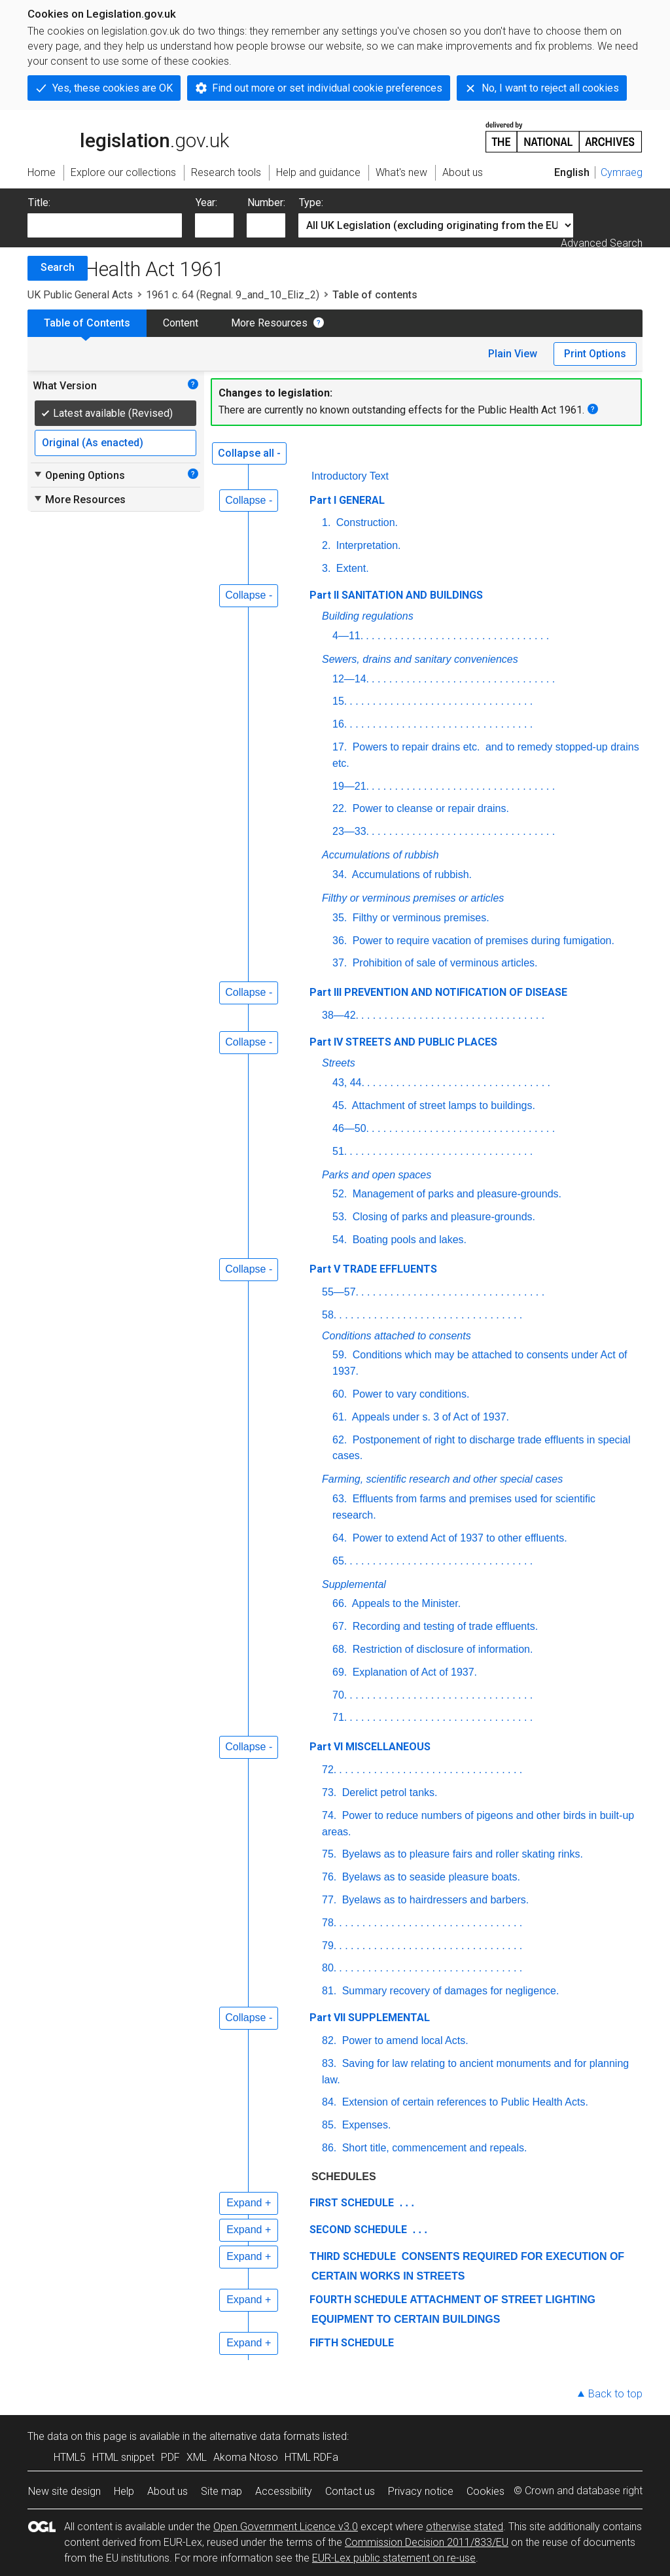 This screenshot has height=2576, width=670. I want to click on Byelaws as to seaside pleasure boats., so click(429, 1876).